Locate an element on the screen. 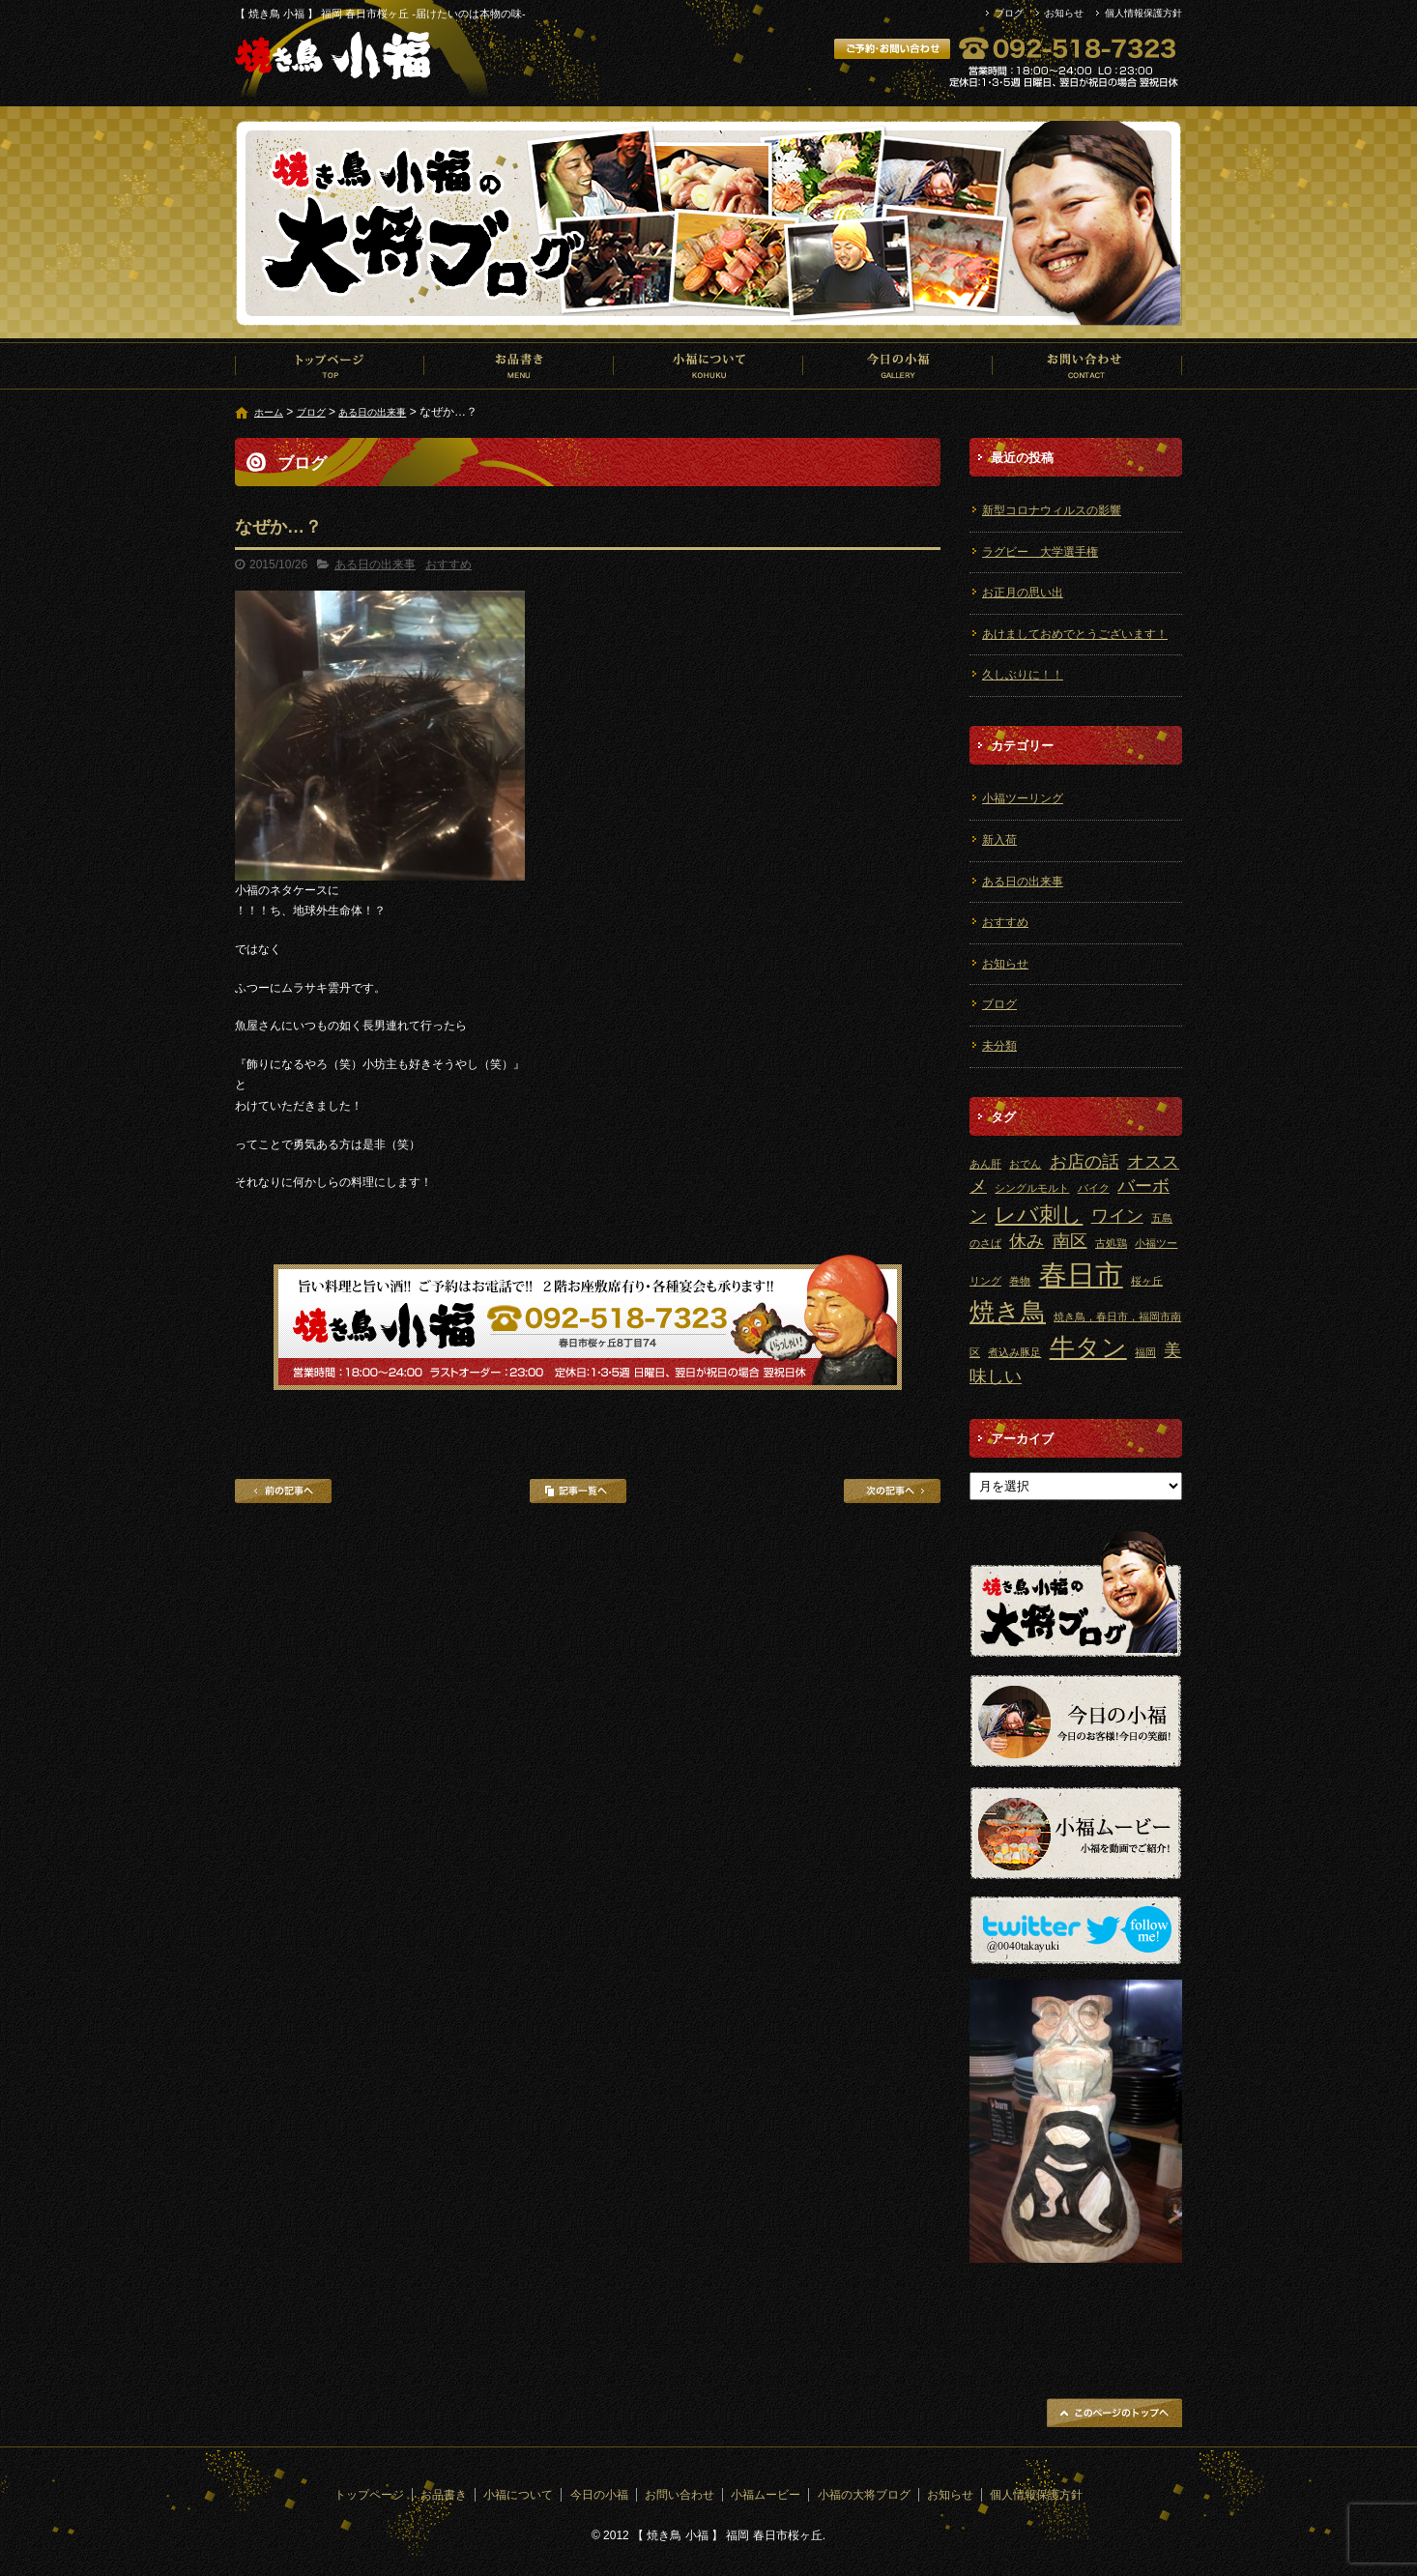 This screenshot has width=1417, height=2576. ブログ is located at coordinates (1009, 13).